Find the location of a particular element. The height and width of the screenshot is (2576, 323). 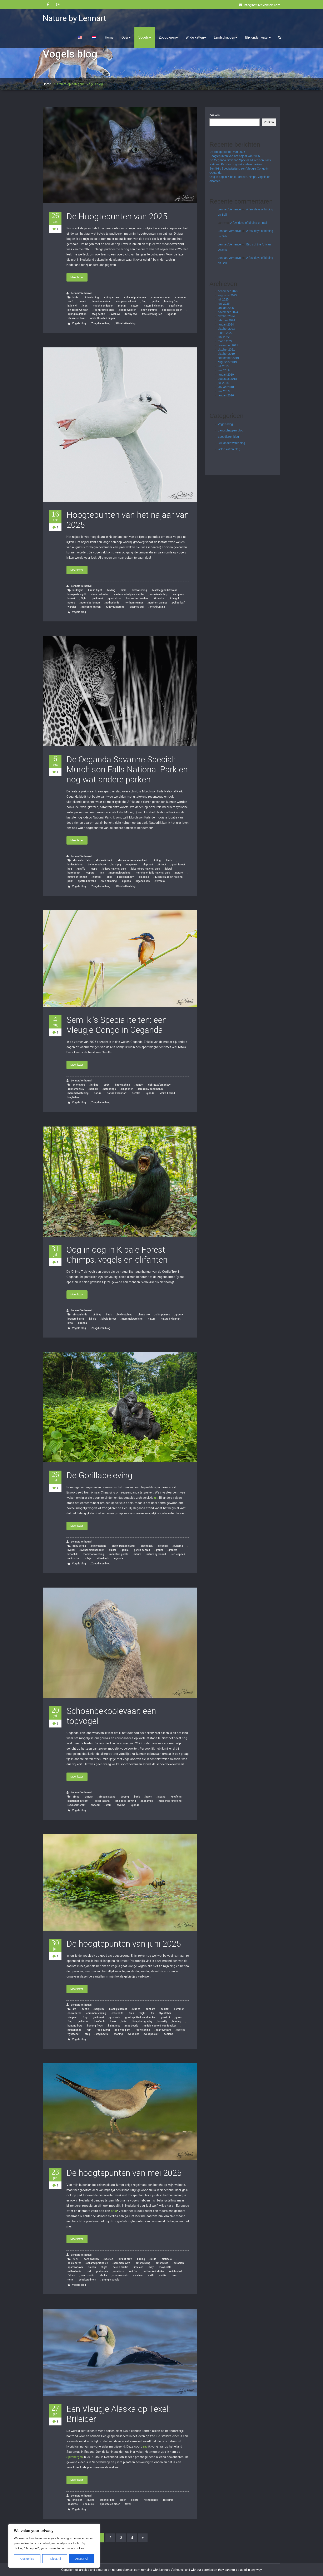

juni 2025 is located at coordinates (224, 303).